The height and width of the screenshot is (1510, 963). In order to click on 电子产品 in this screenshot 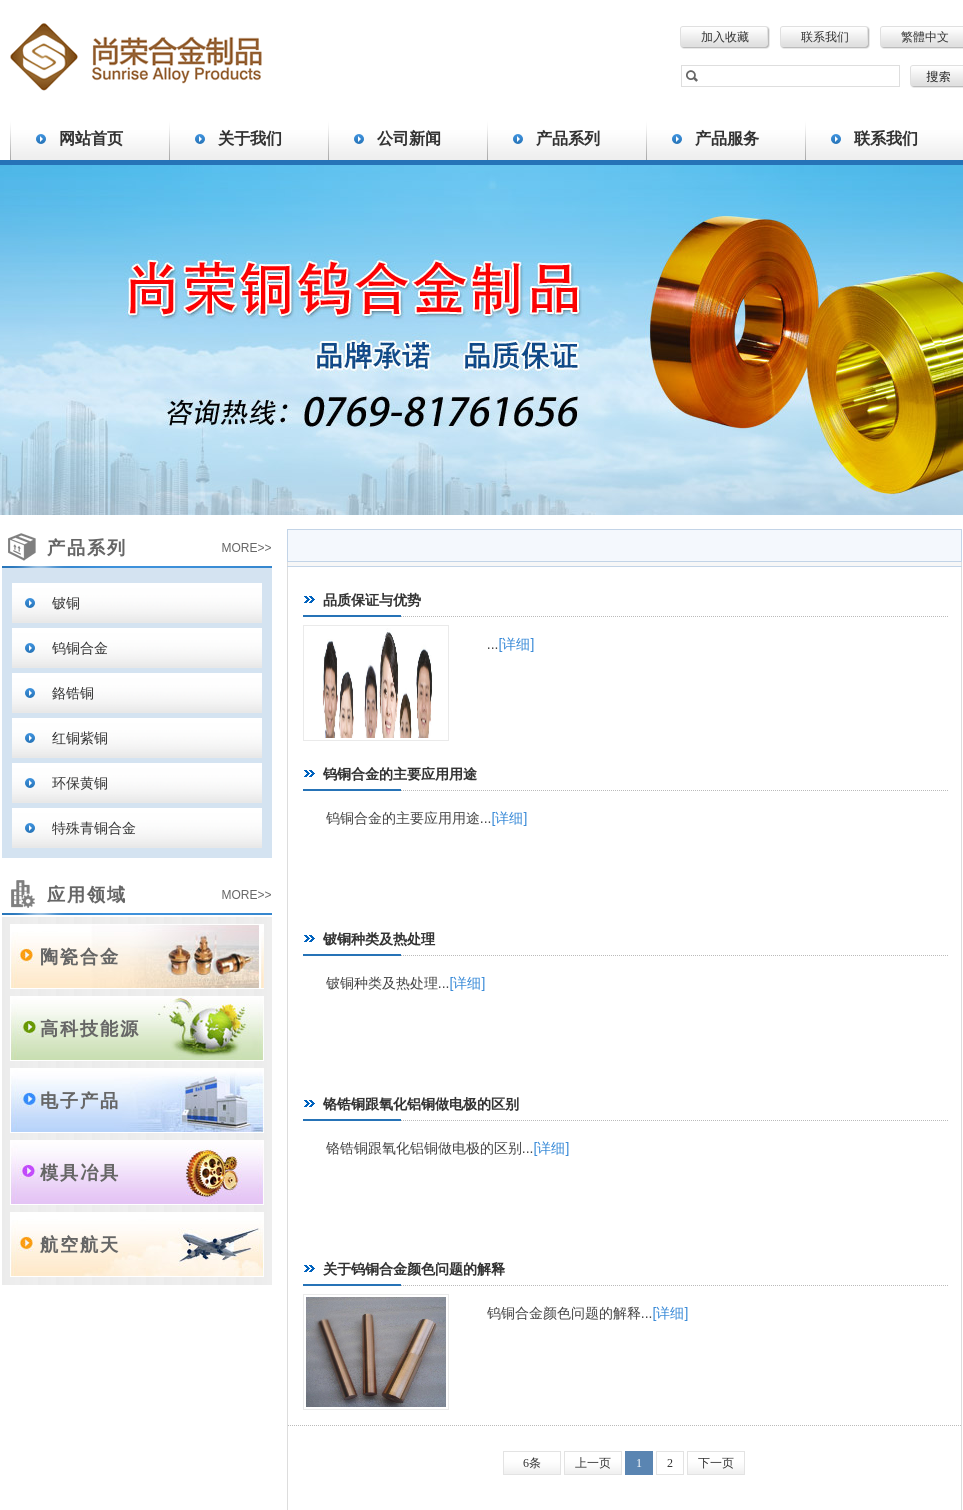, I will do `click(80, 1101)`.